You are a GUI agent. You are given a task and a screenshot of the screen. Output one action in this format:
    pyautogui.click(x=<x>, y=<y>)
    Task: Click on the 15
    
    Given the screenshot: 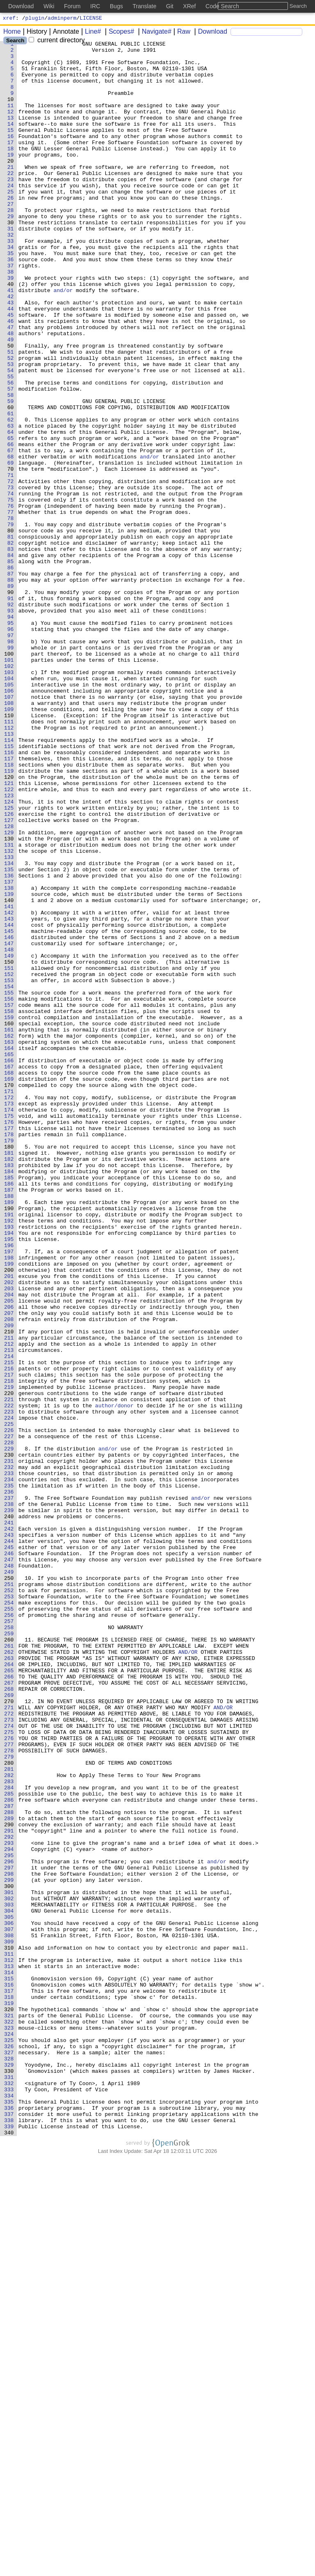 What is the action you would take?
    pyautogui.click(x=10, y=148)
    